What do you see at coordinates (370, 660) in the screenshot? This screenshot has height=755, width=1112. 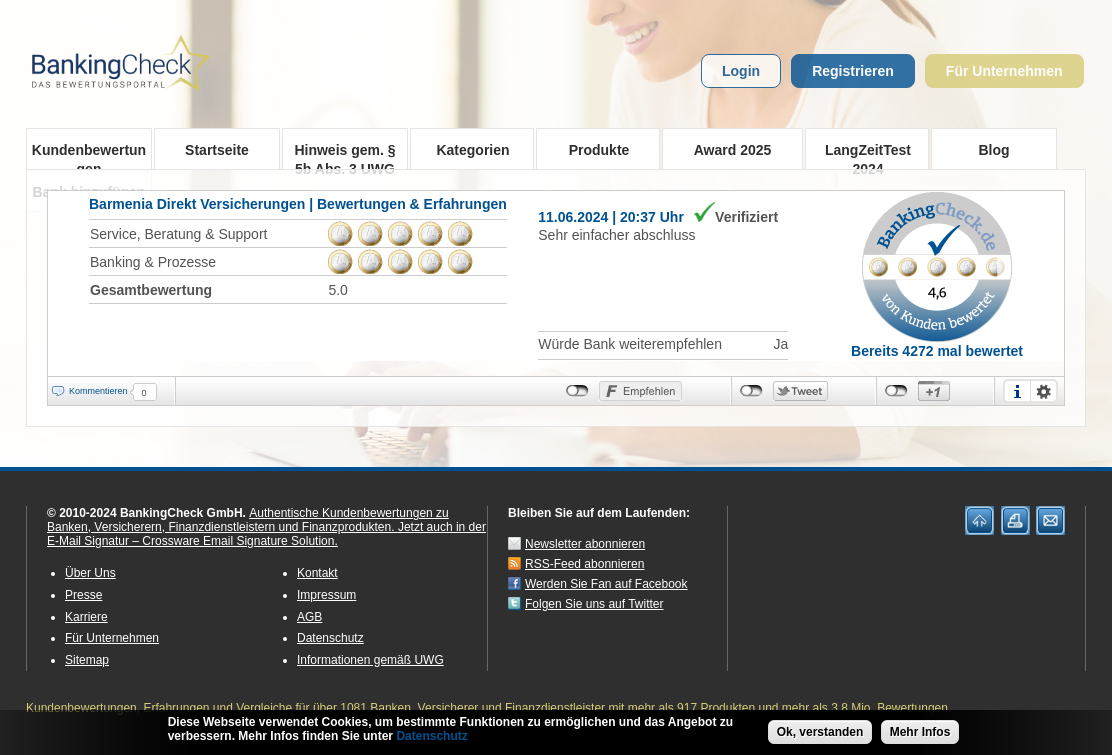 I see `Informationen gemäß UWG` at bounding box center [370, 660].